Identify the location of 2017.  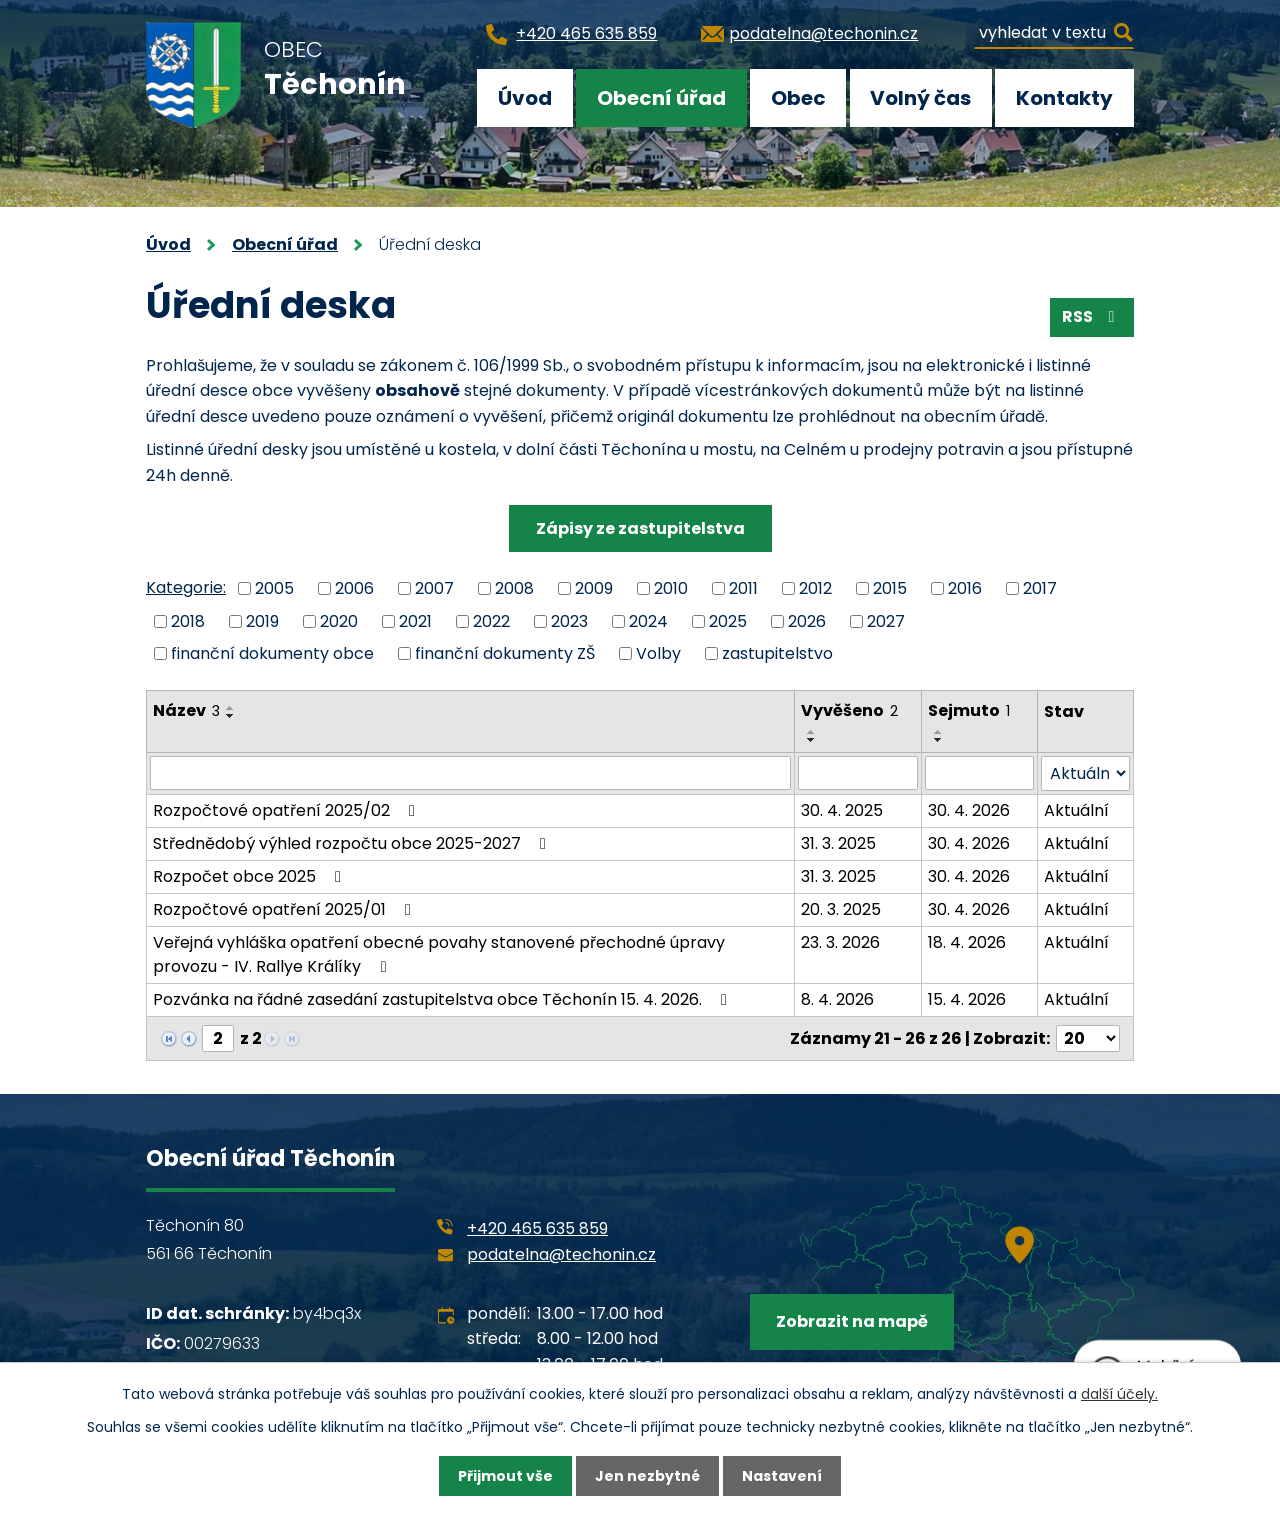
(1040, 588).